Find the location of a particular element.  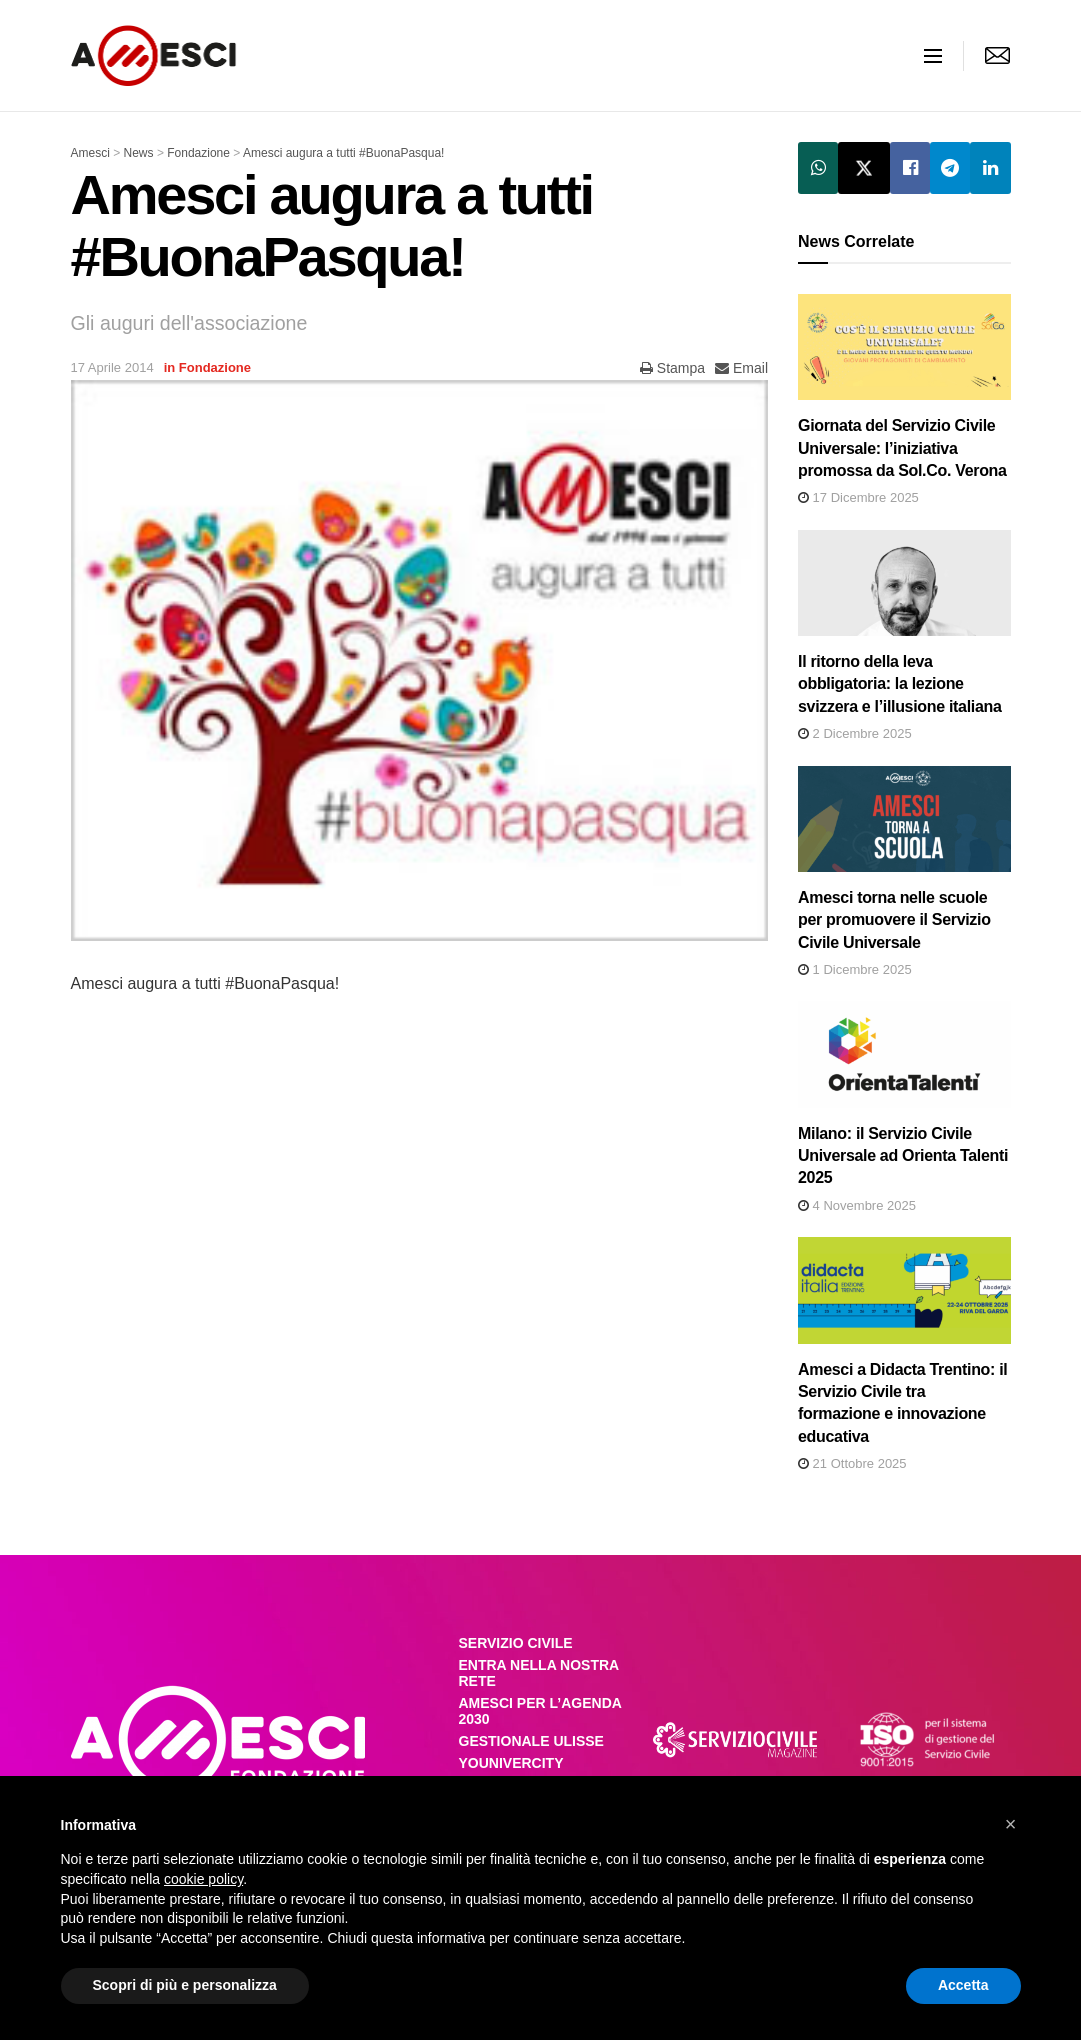

cookie policy [button] is located at coordinates (203, 1879).